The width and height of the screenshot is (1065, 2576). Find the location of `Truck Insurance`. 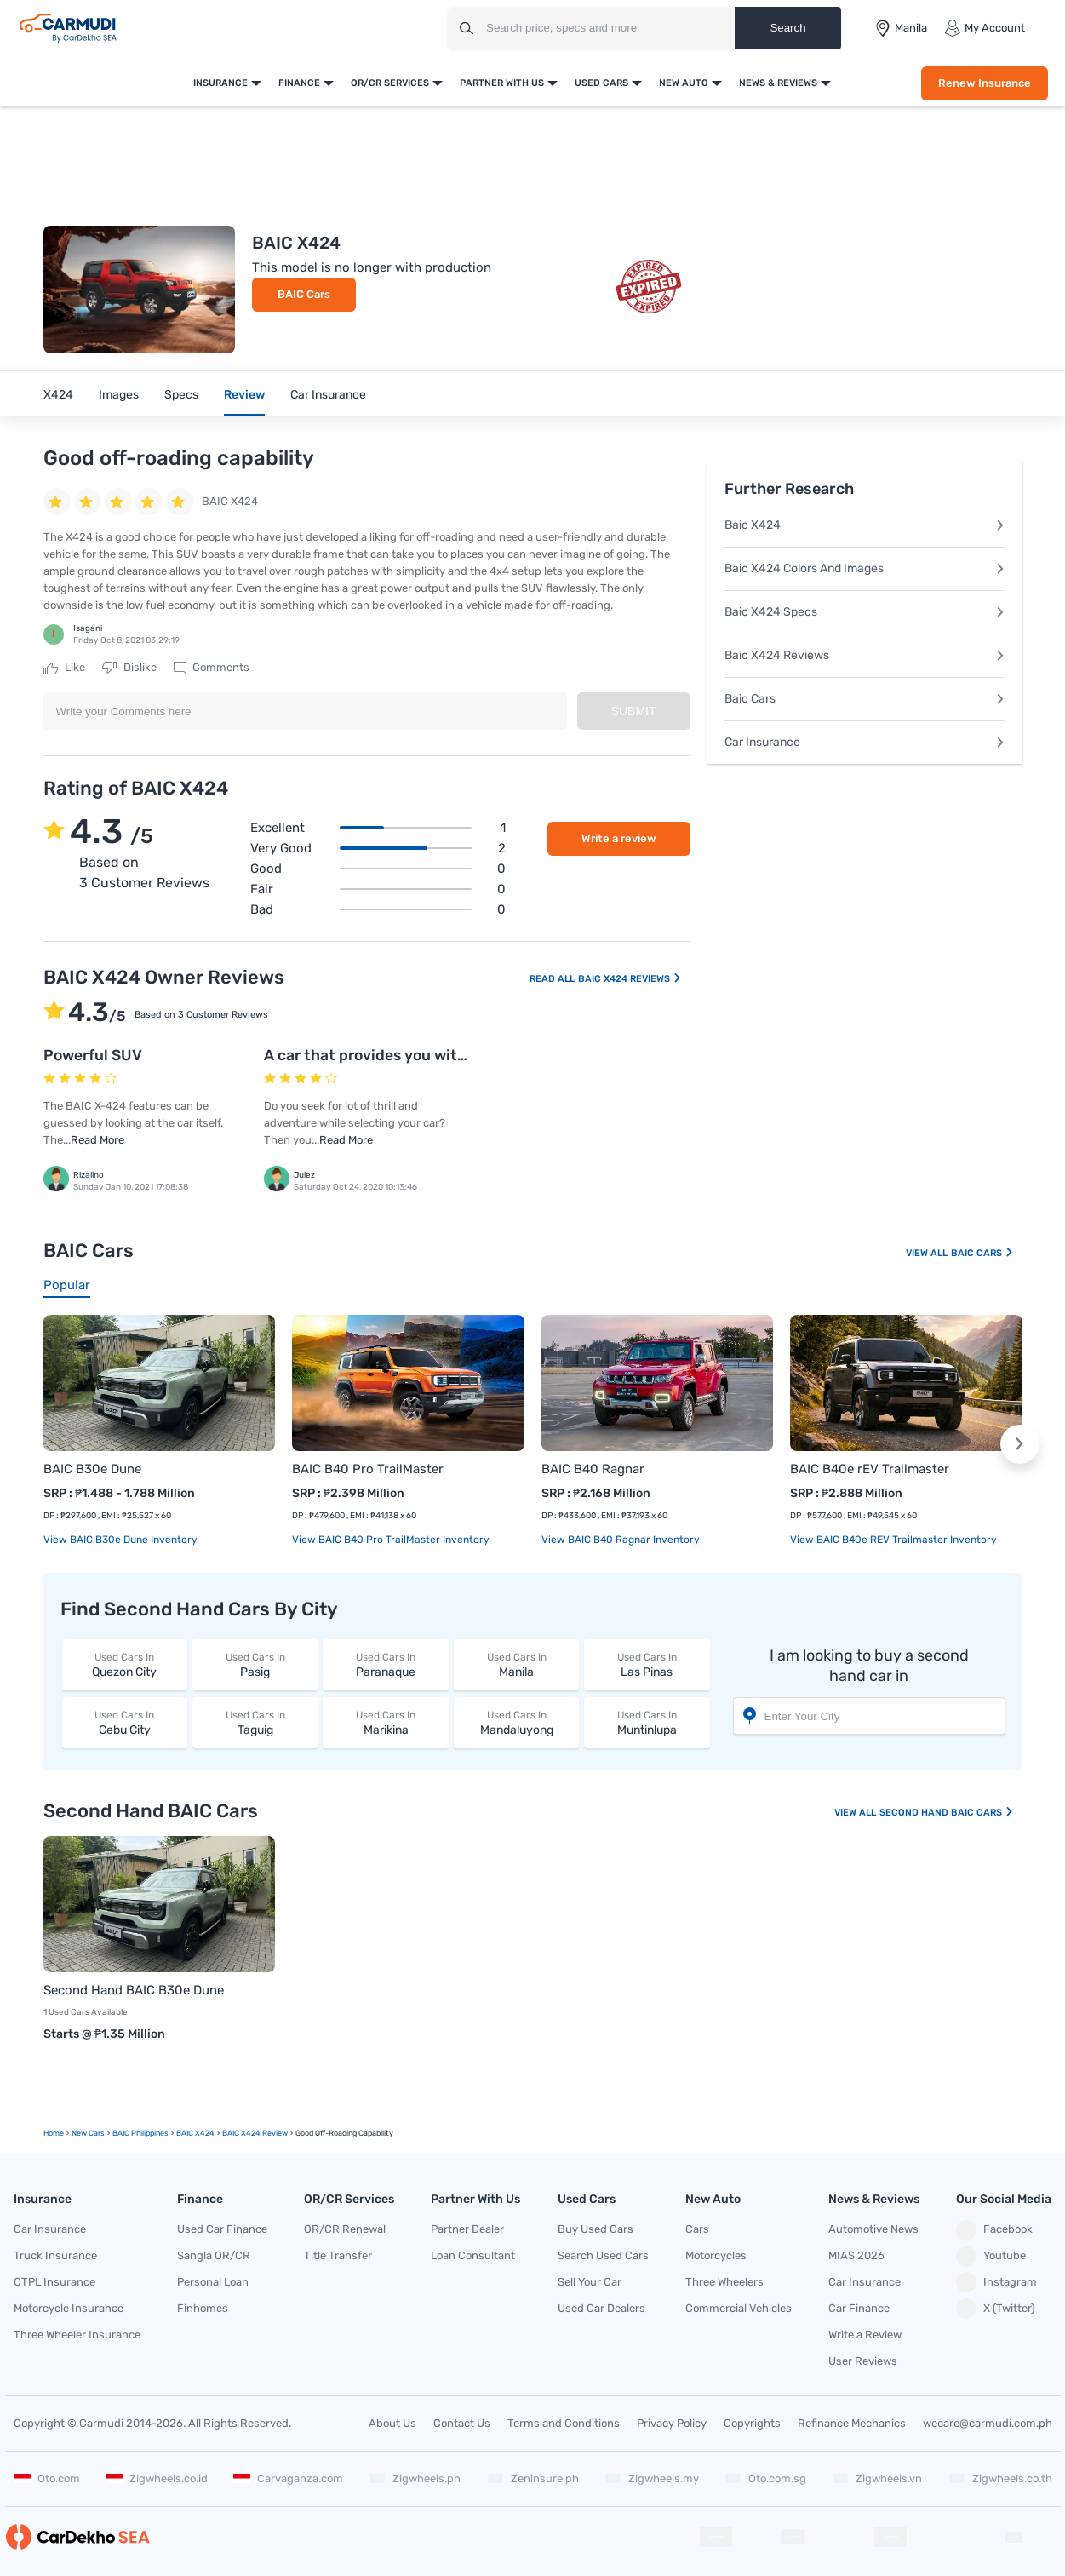

Truck Insurance is located at coordinates (55, 2255).